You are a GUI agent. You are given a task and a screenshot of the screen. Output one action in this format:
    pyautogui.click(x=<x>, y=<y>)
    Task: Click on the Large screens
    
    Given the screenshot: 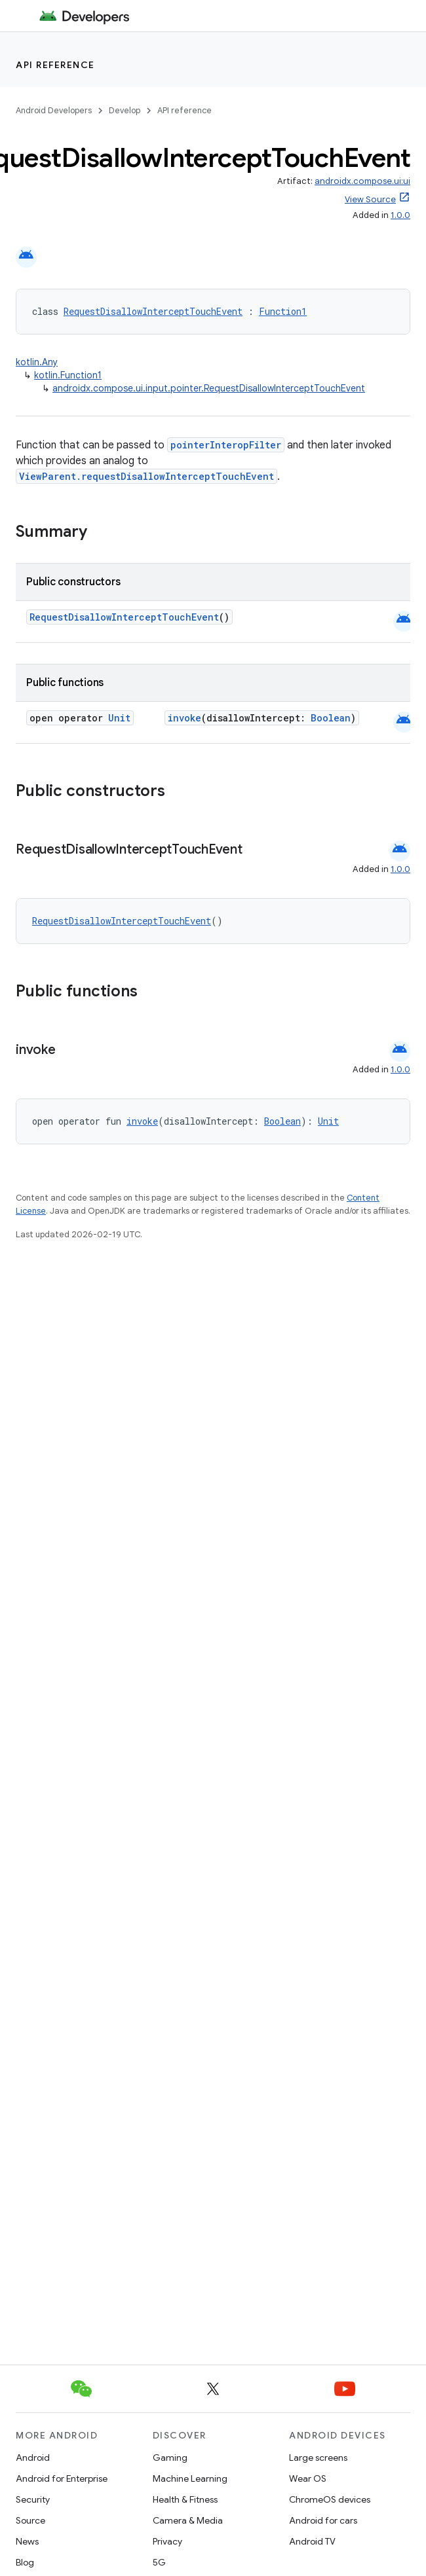 What is the action you would take?
    pyautogui.click(x=318, y=2457)
    